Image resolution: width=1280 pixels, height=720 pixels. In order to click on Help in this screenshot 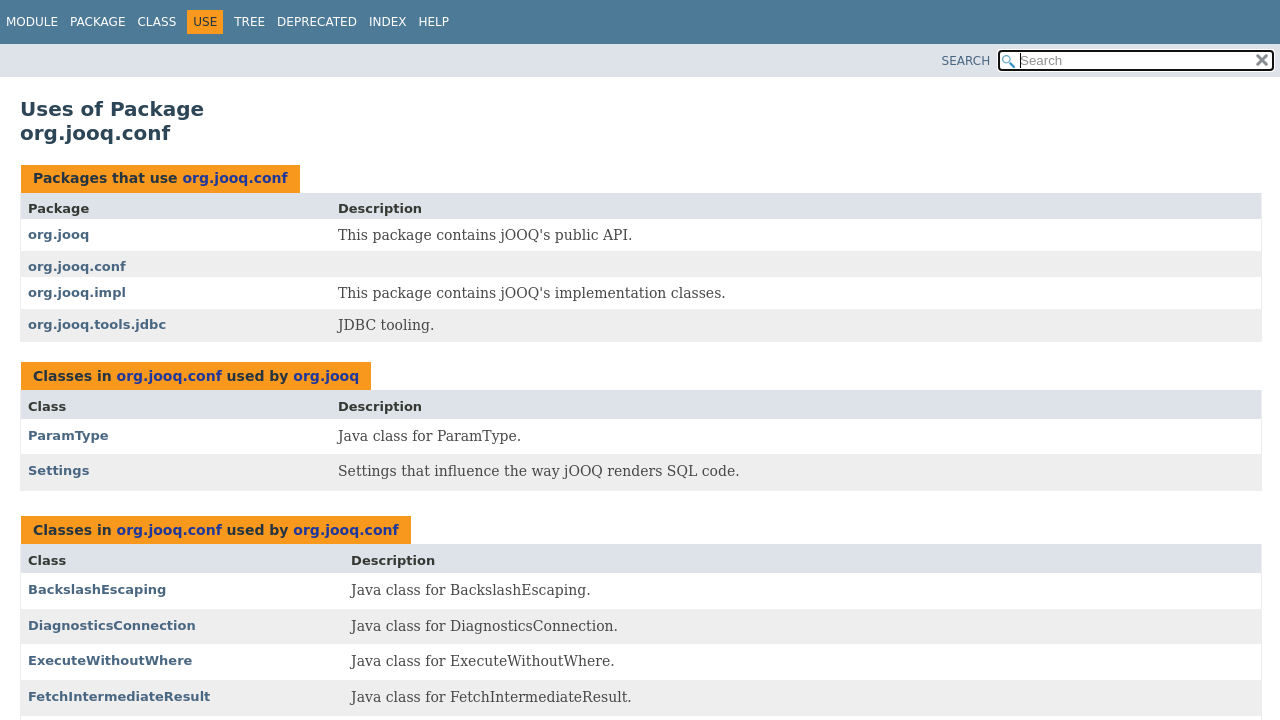, I will do `click(433, 22)`.